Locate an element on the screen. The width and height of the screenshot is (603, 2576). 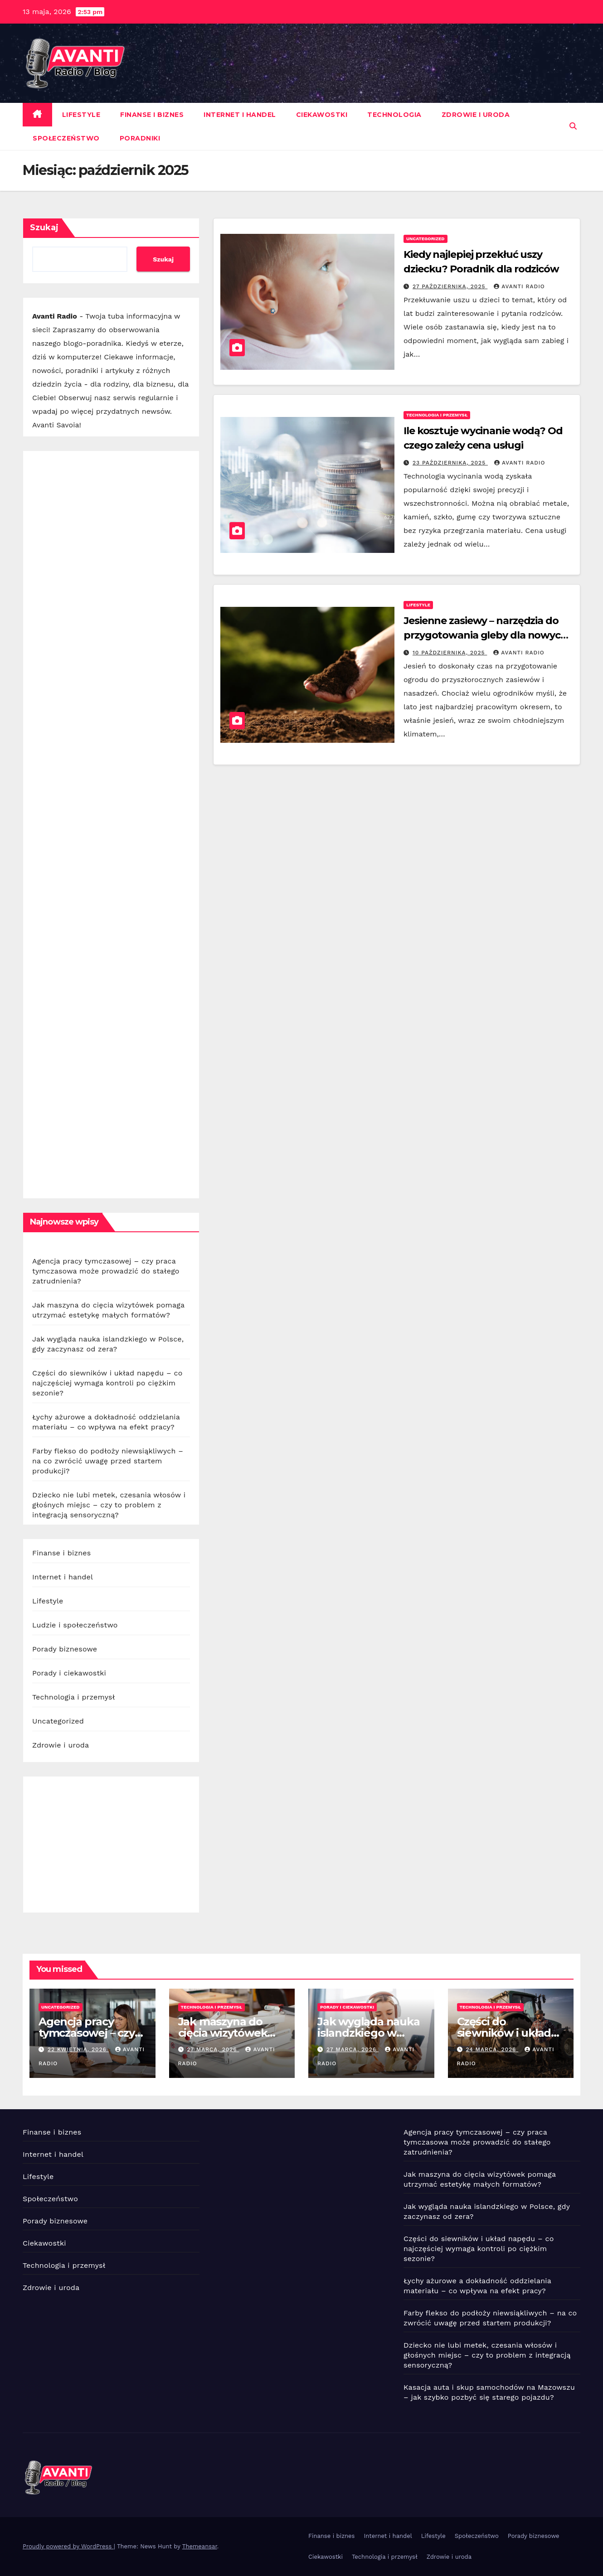
Proudly powered by WordPress is located at coordinates (68, 2546).